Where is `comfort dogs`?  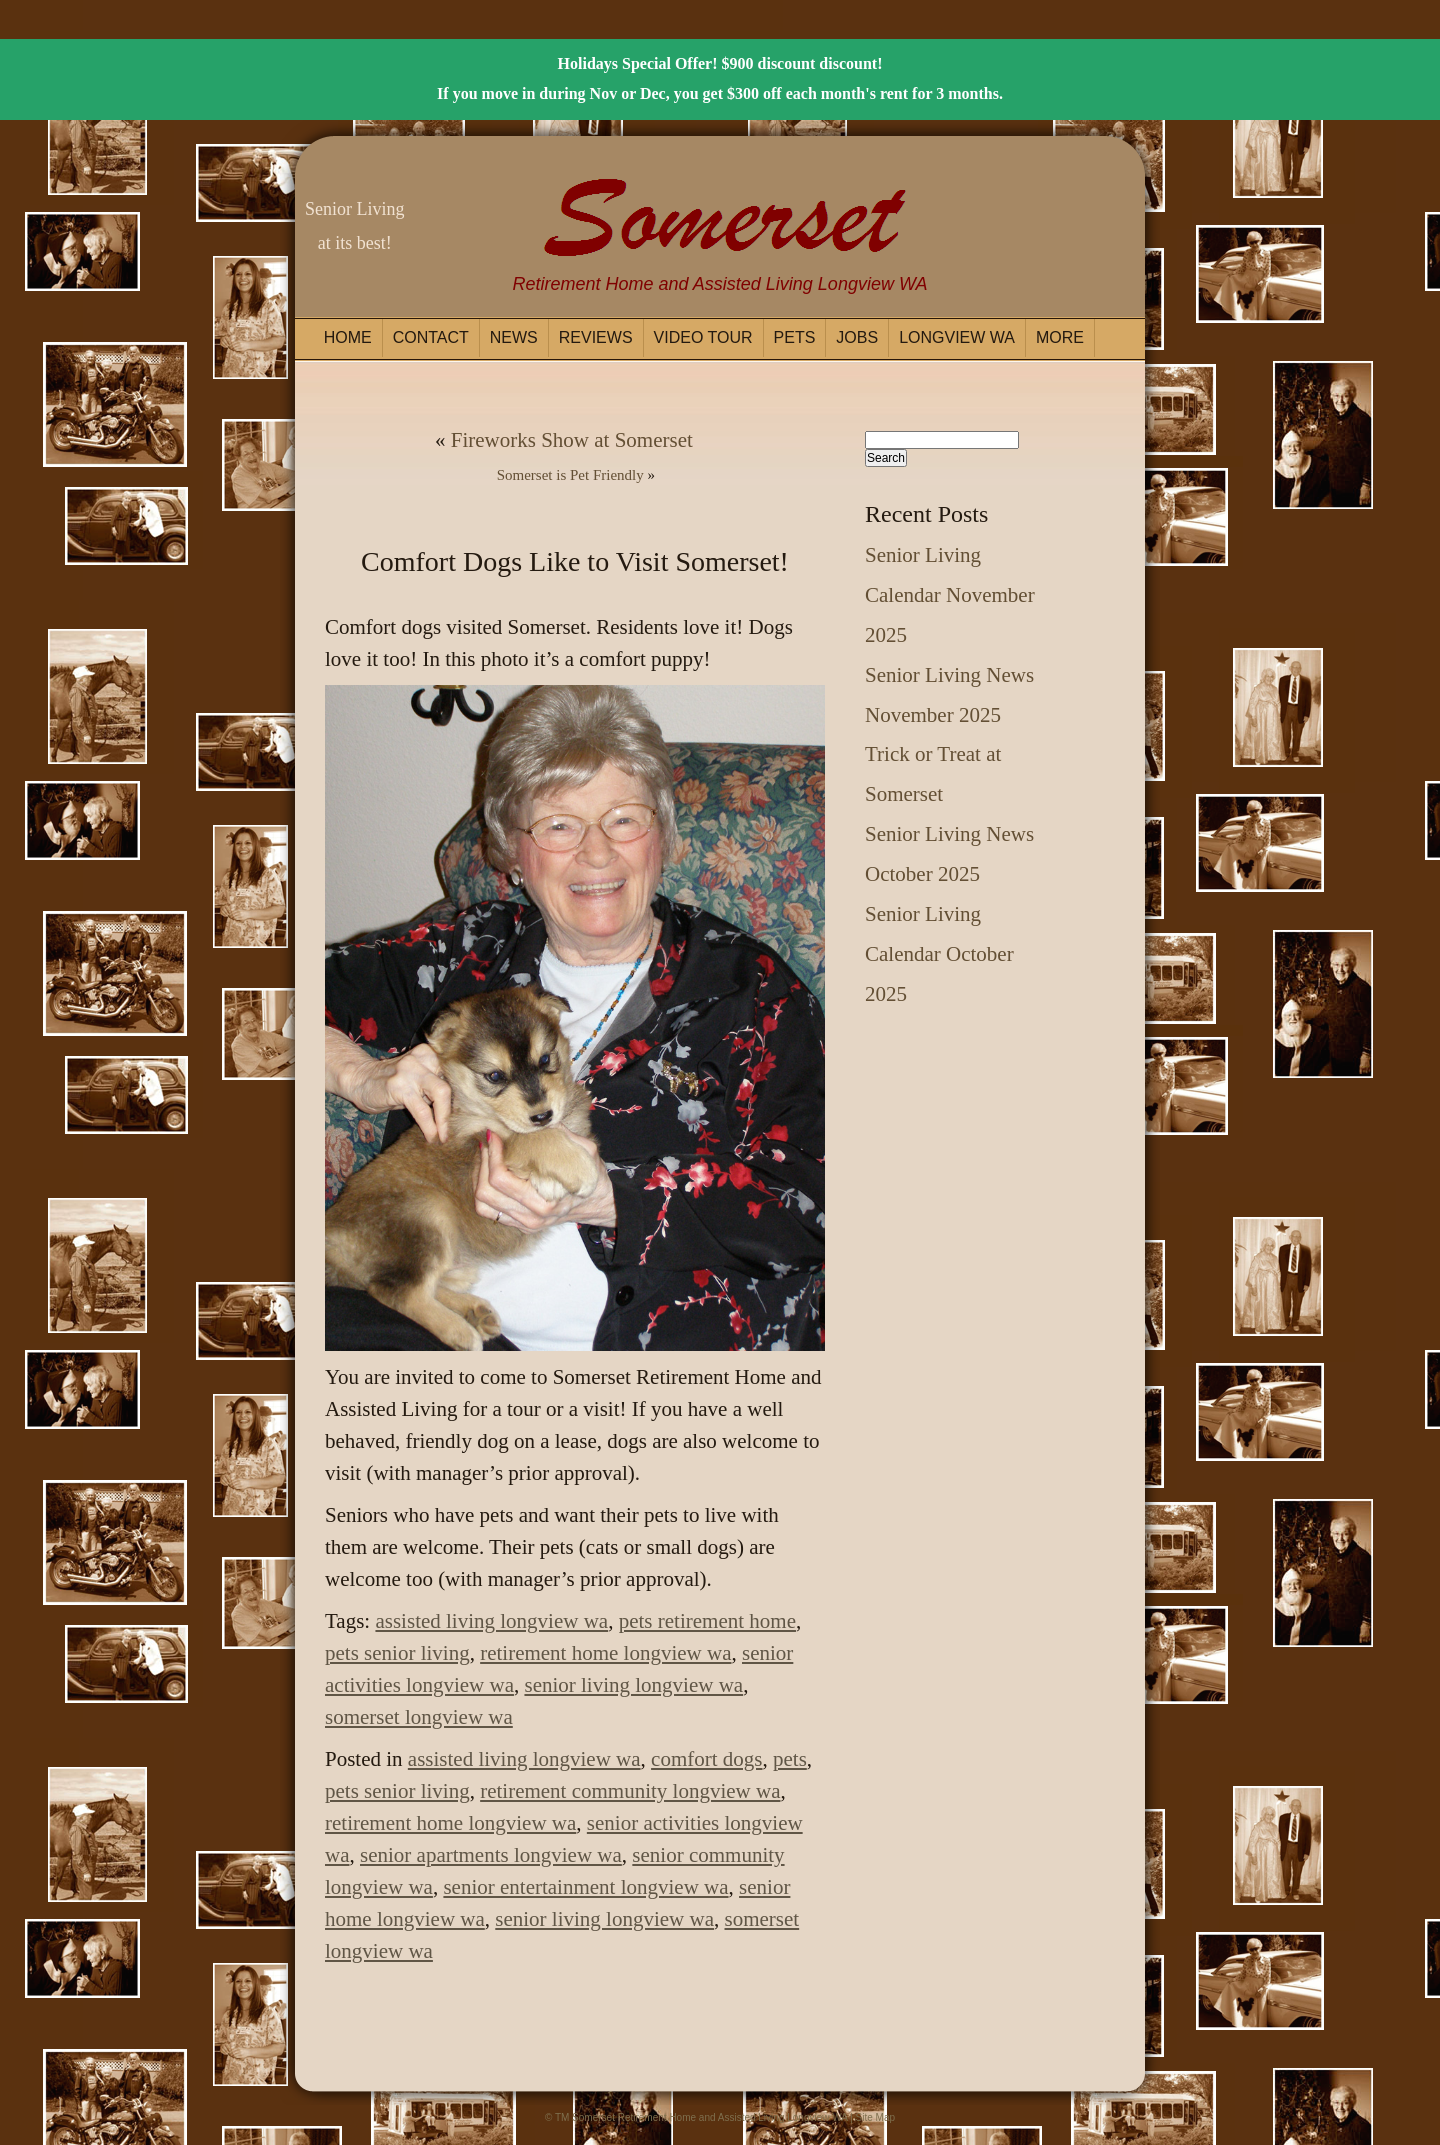
comfort dogs is located at coordinates (706, 1759).